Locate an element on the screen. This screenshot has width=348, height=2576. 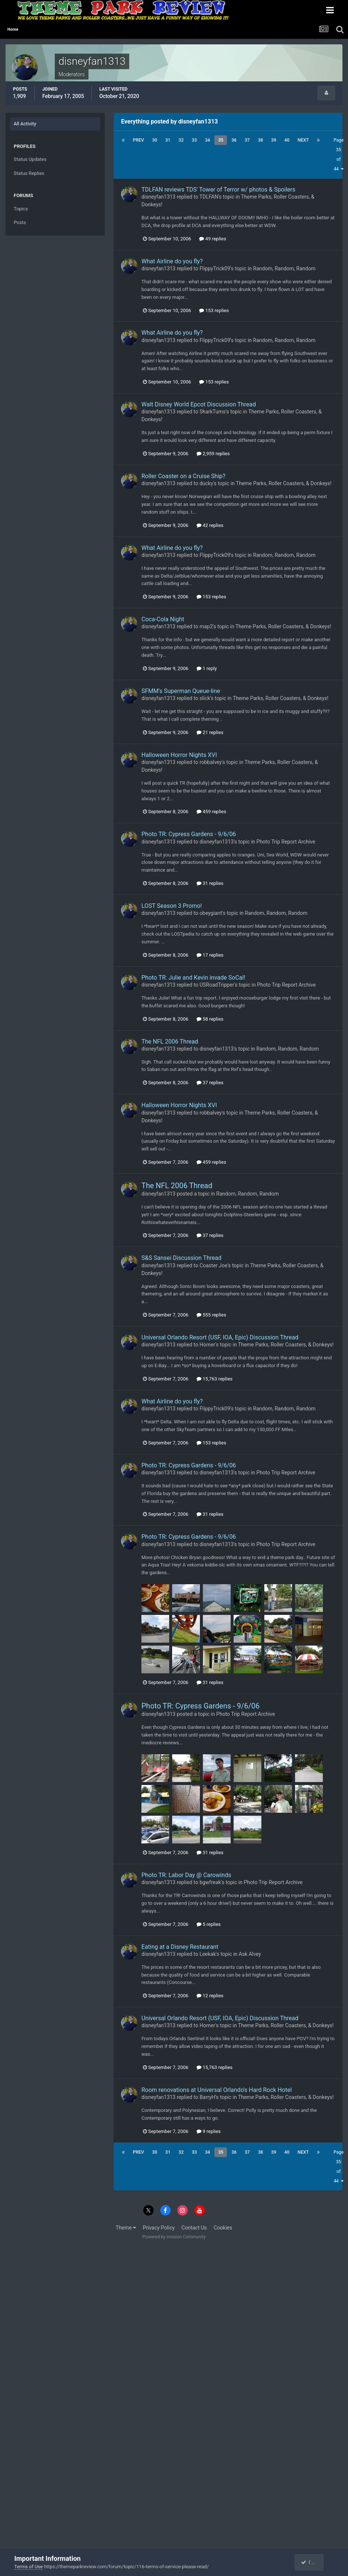
Room renovations at Universal Orlando's Hard Rock Hotel is located at coordinates (216, 2089).